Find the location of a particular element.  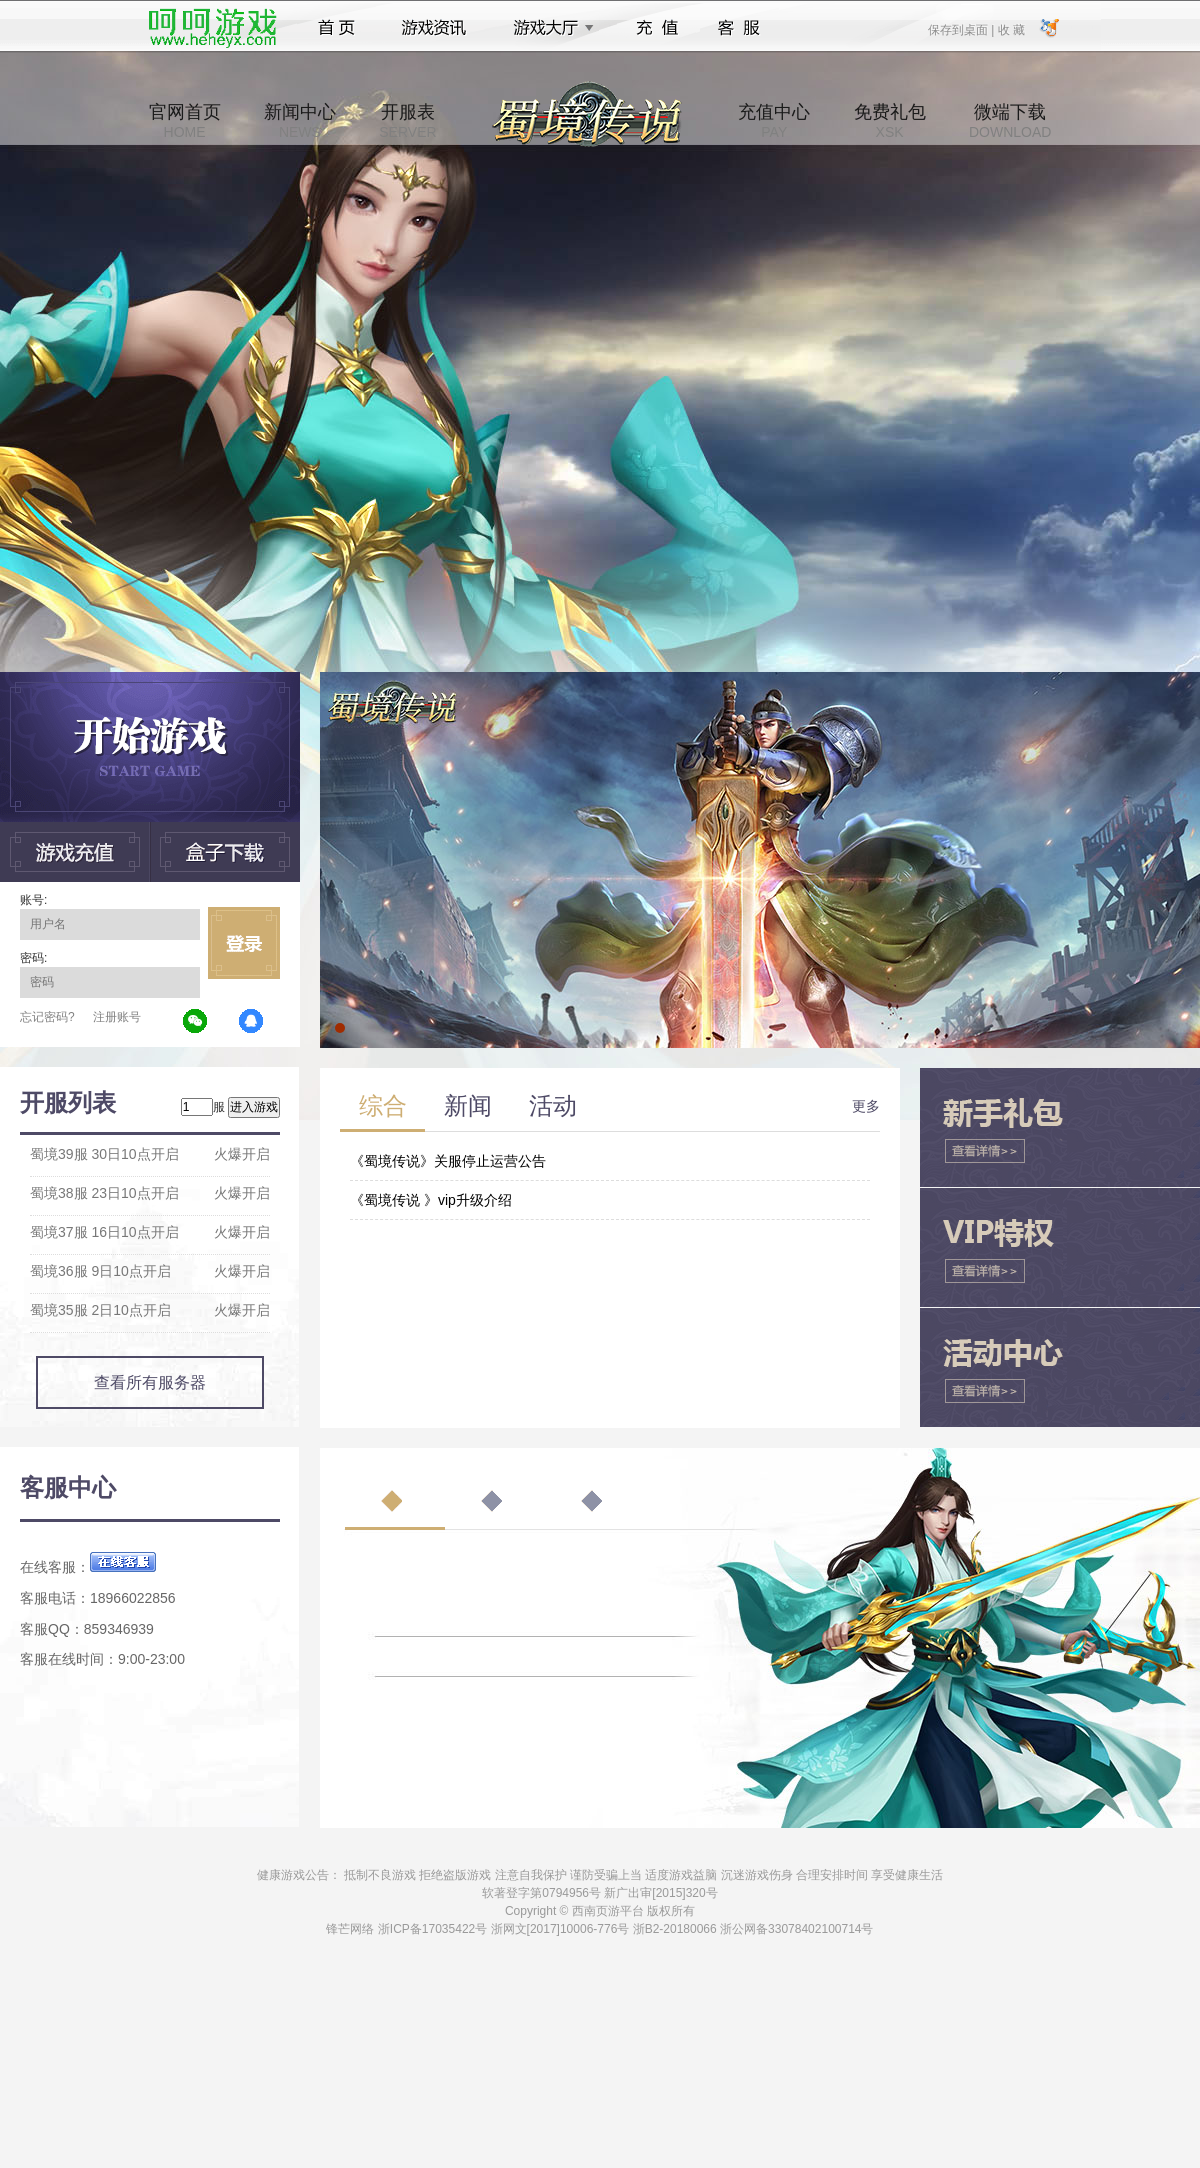

游戏大厅 is located at coordinates (548, 28).